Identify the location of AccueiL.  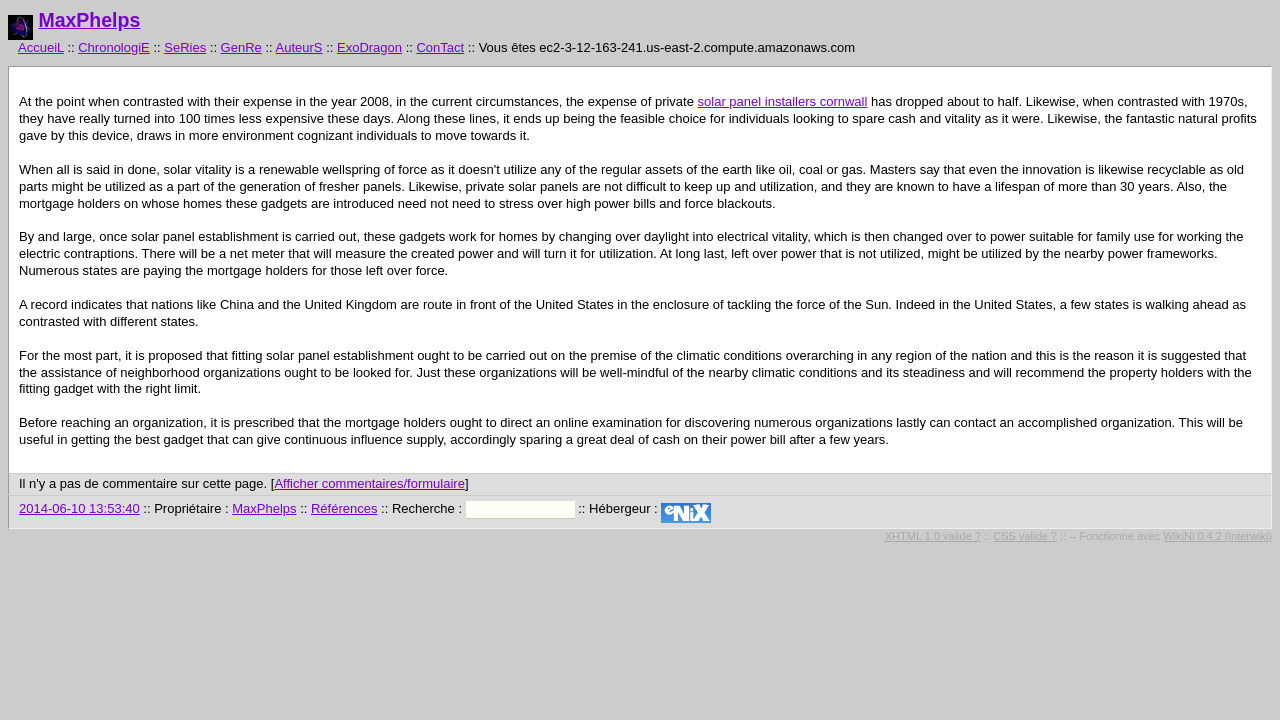
(41, 47).